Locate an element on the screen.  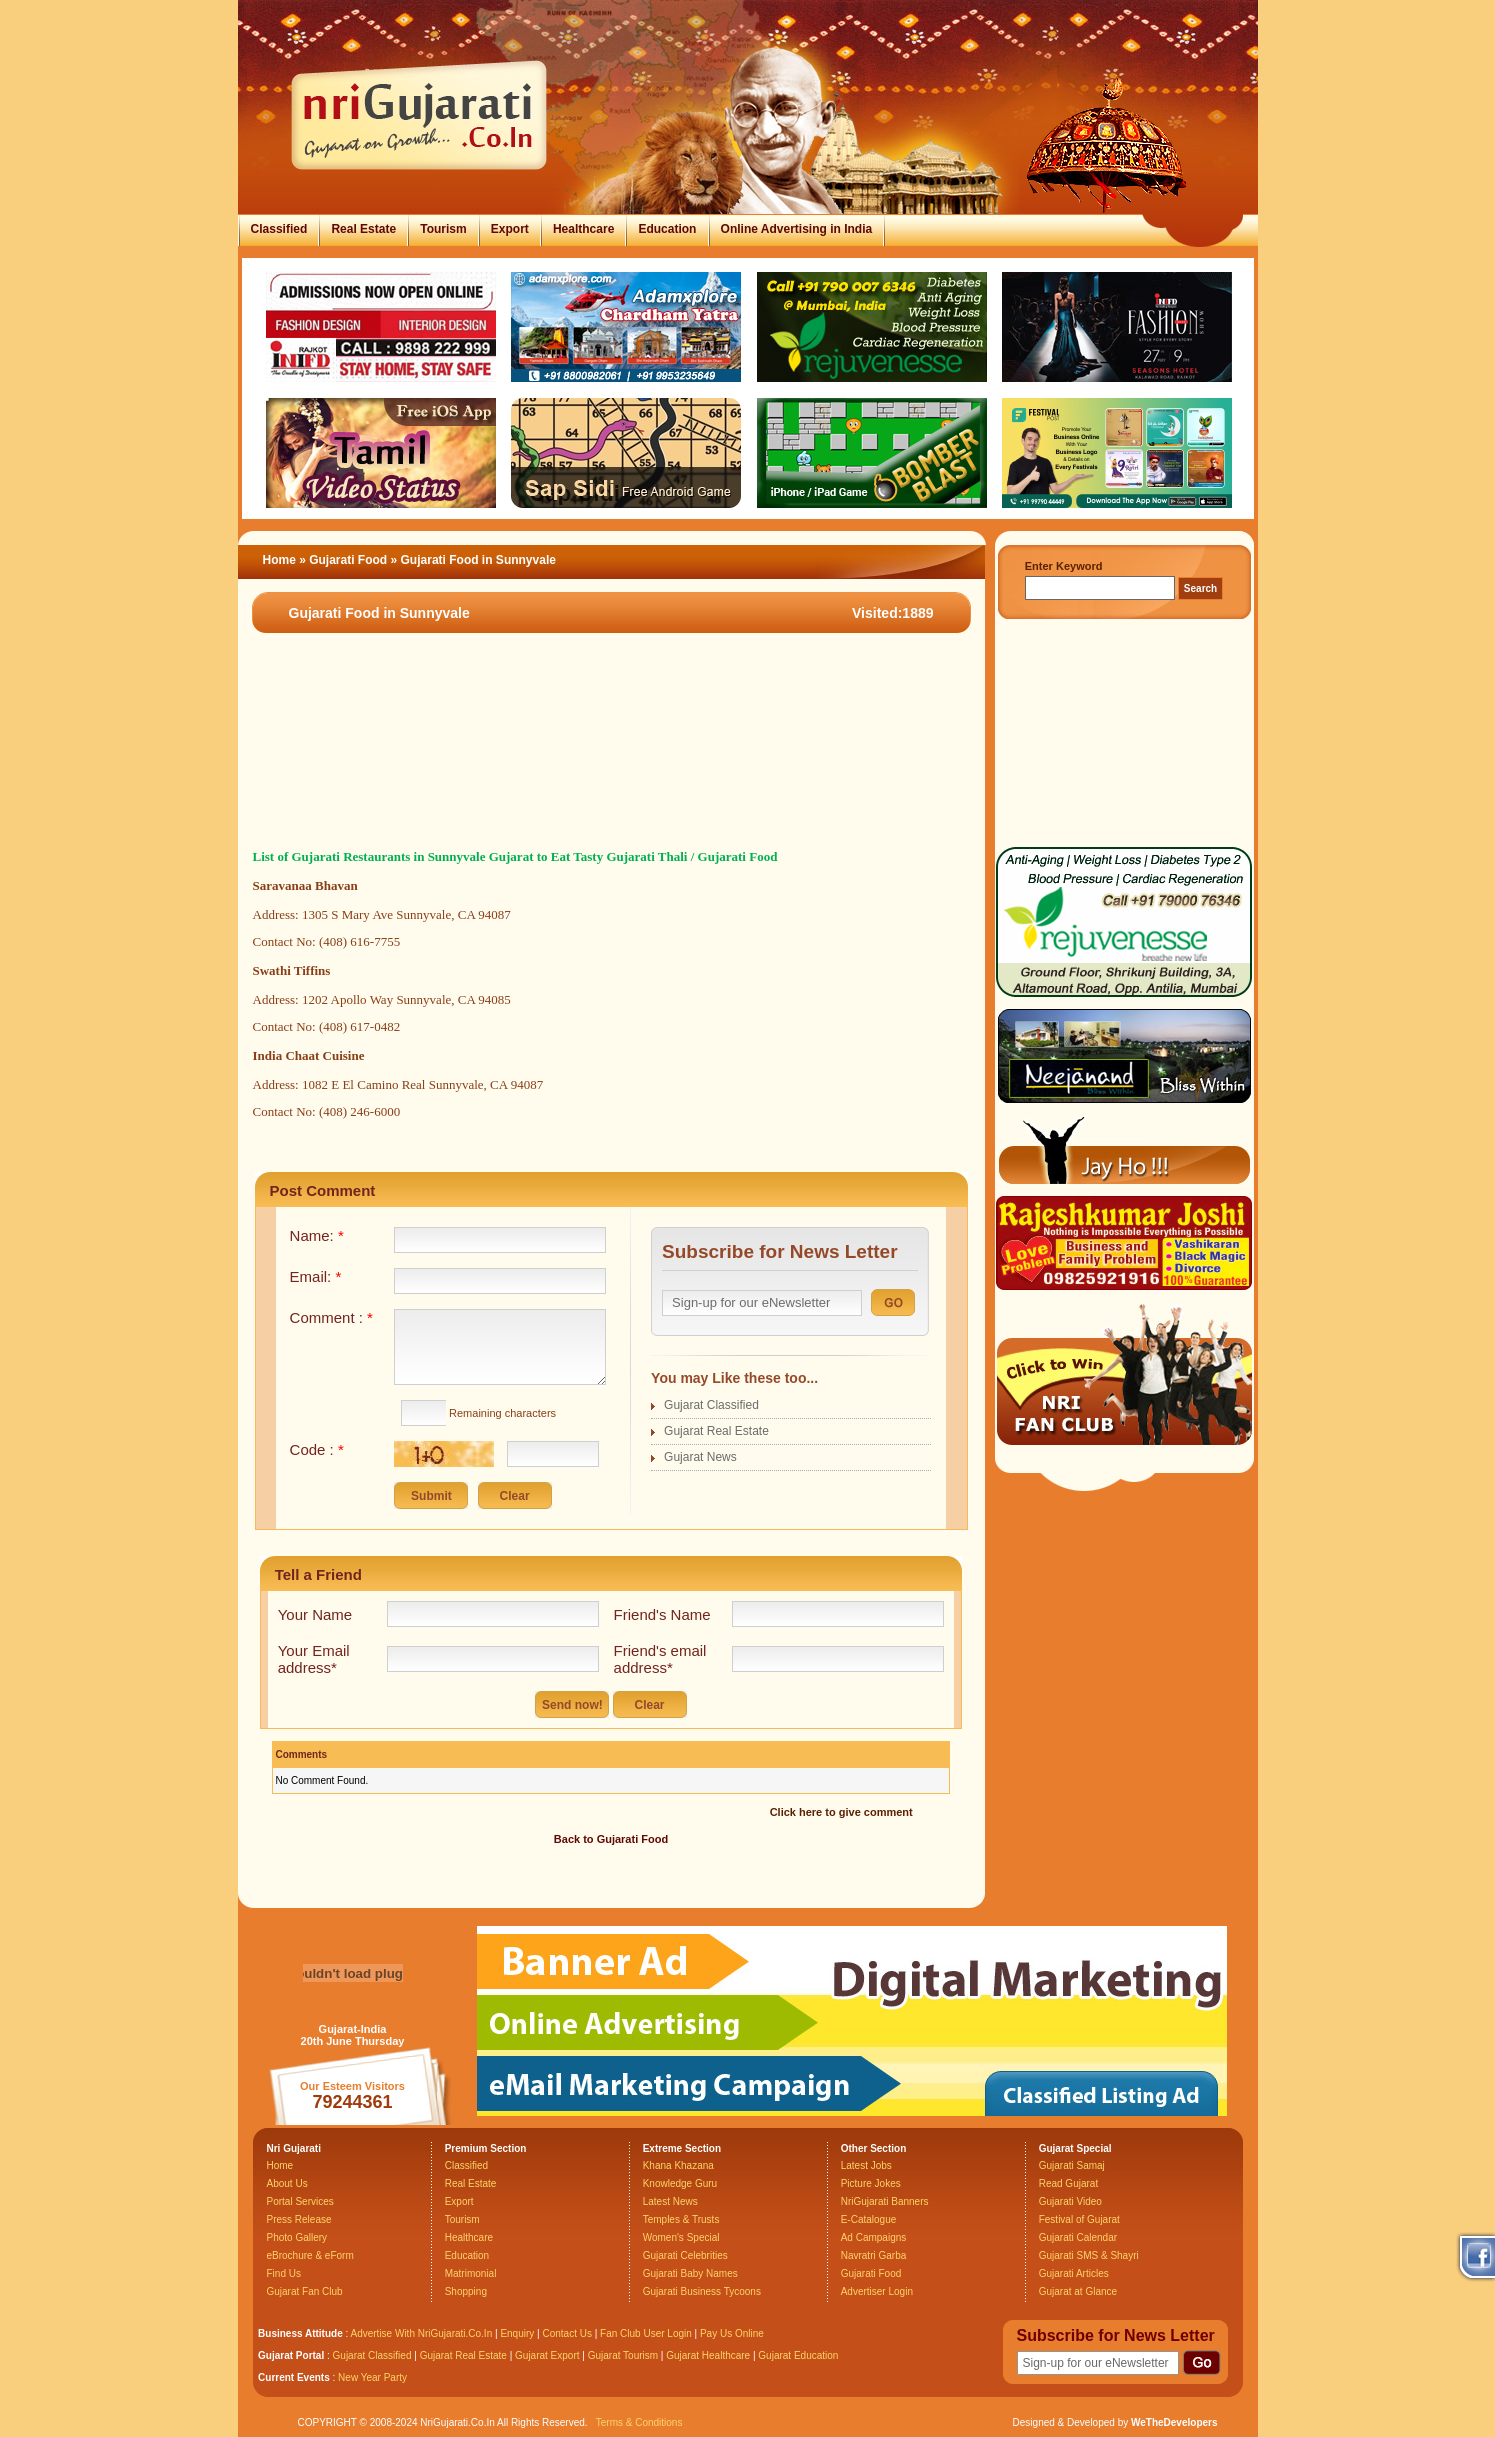
Gujarati Food is located at coordinates (349, 560).